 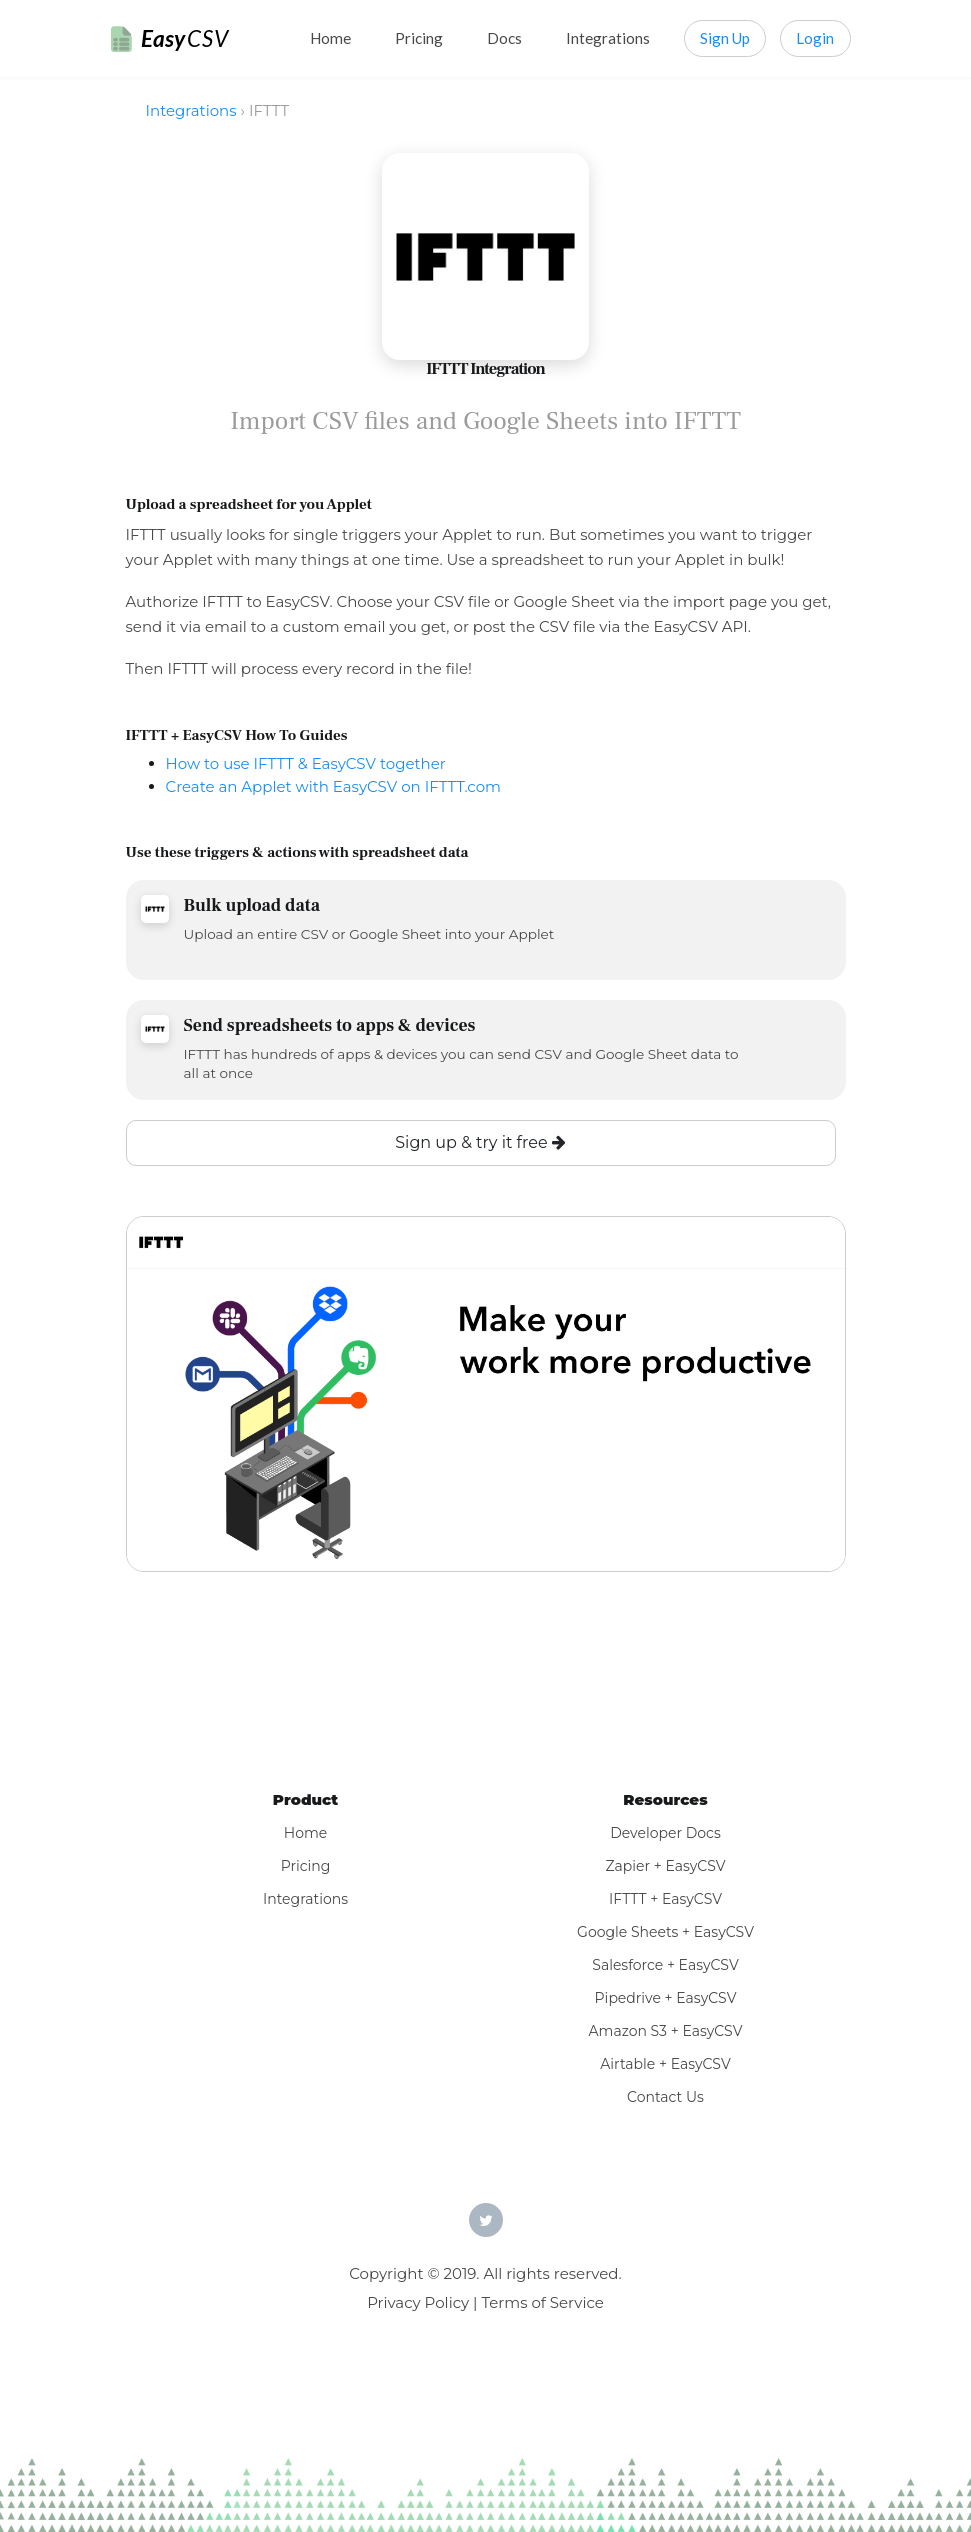 What do you see at coordinates (504, 38) in the screenshot?
I see `Docs` at bounding box center [504, 38].